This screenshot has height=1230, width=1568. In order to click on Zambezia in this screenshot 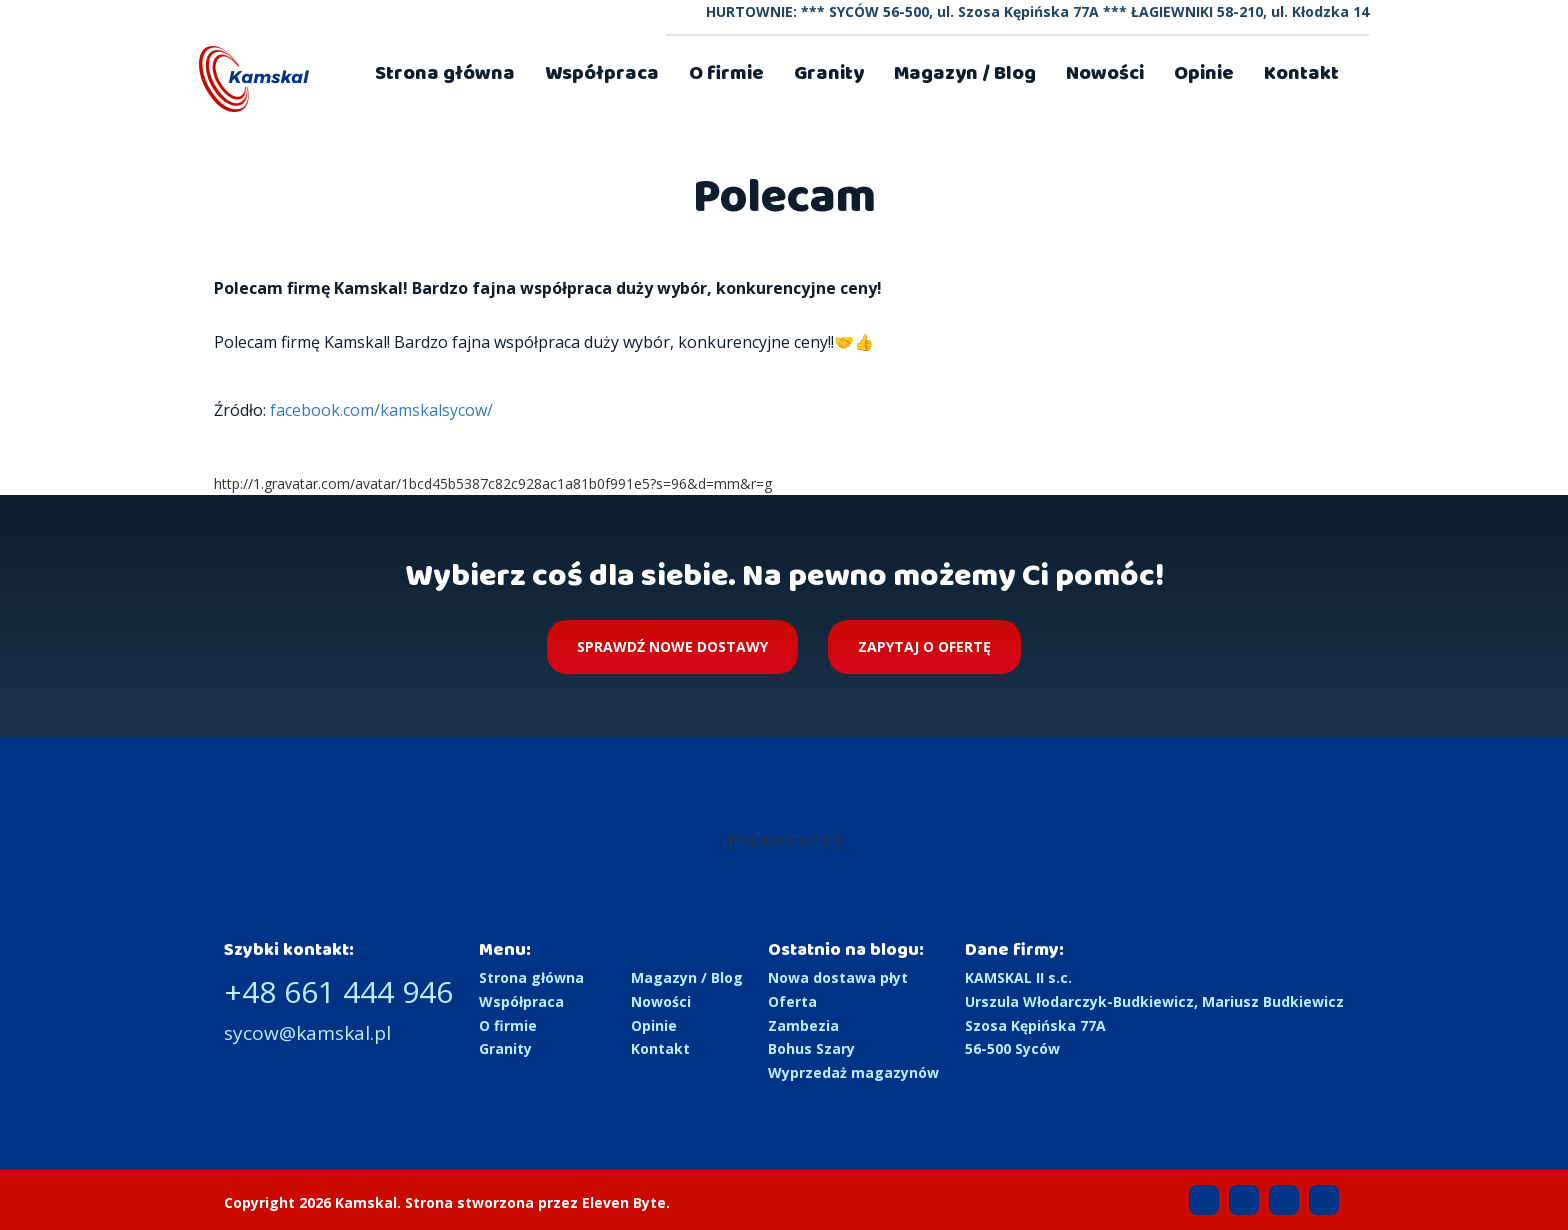, I will do `click(803, 1025)`.